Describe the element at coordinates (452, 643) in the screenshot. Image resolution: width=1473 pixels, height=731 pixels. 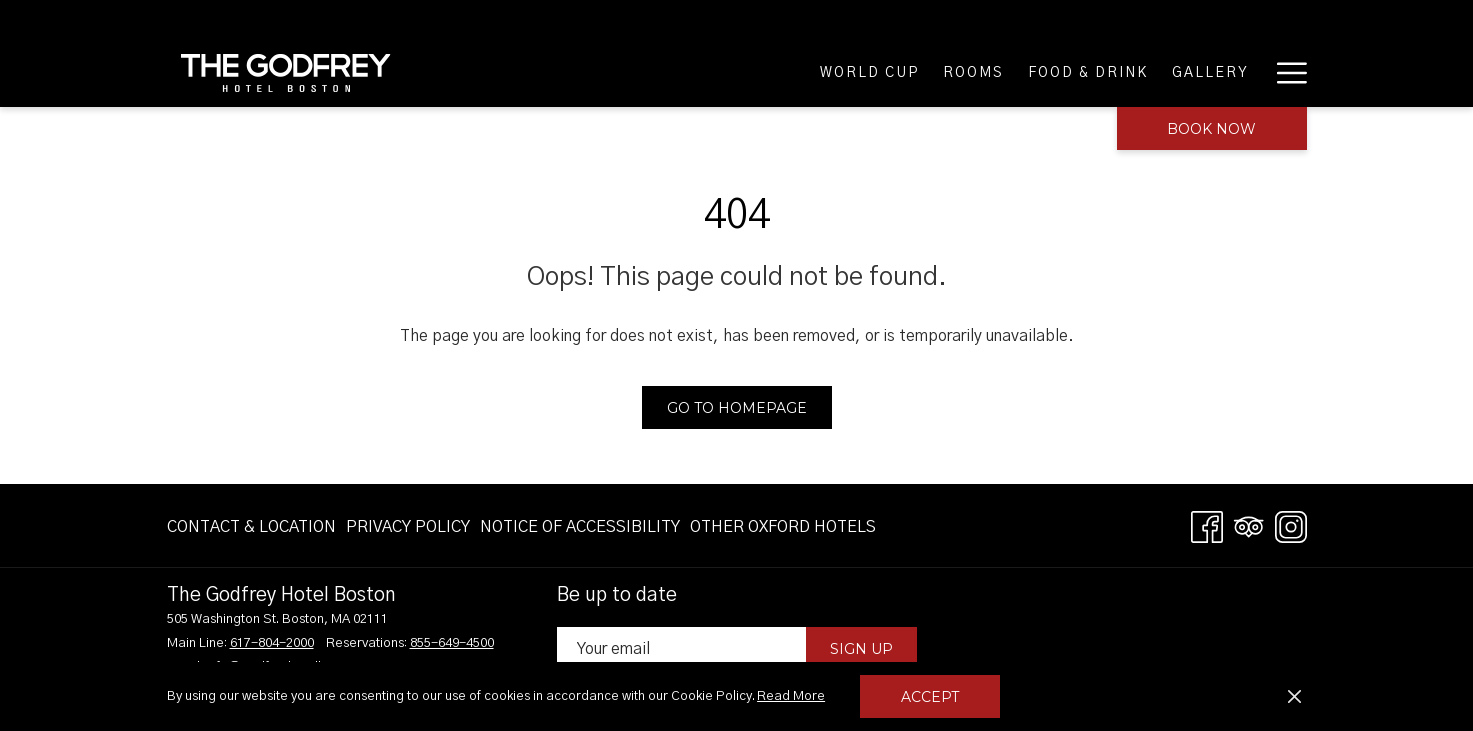
I see `855-649-4500` at that location.